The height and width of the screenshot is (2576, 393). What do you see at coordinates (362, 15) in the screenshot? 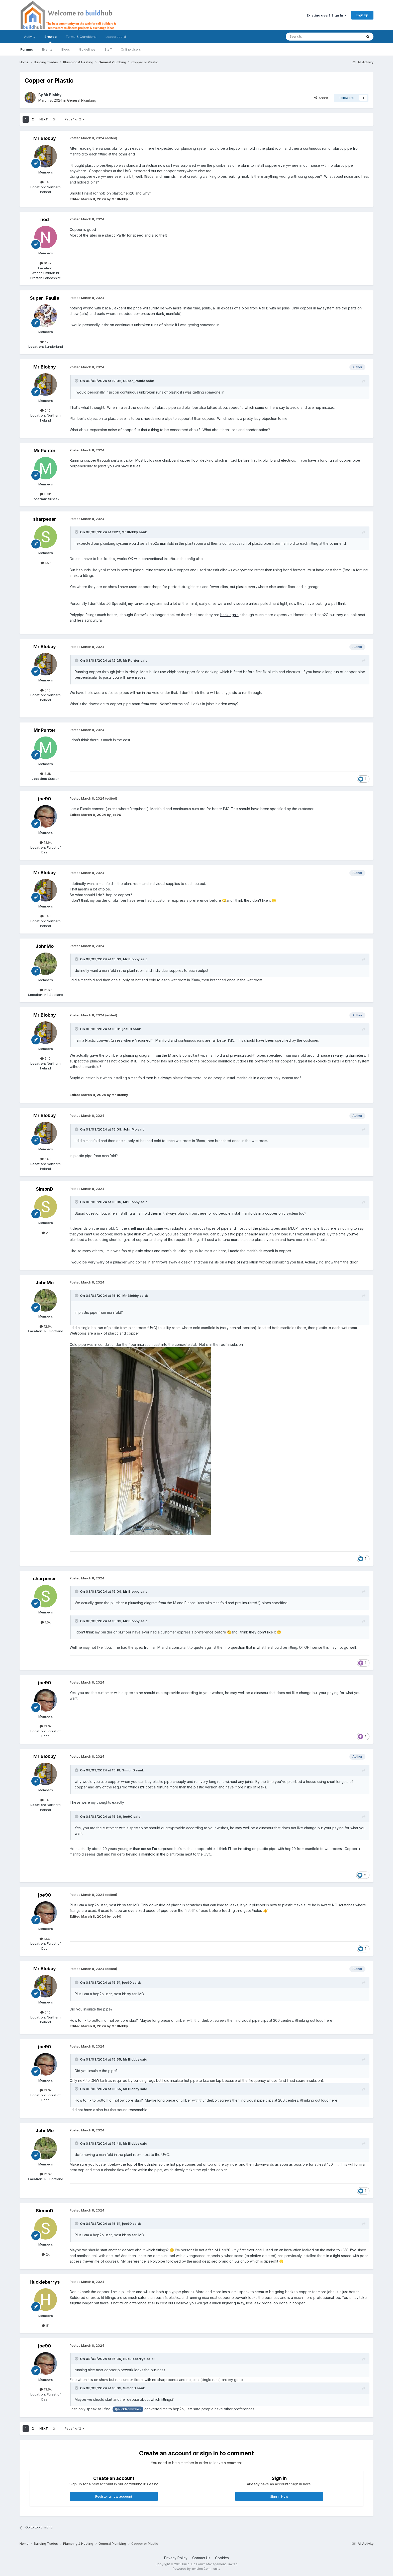
I see `Sign Up` at bounding box center [362, 15].